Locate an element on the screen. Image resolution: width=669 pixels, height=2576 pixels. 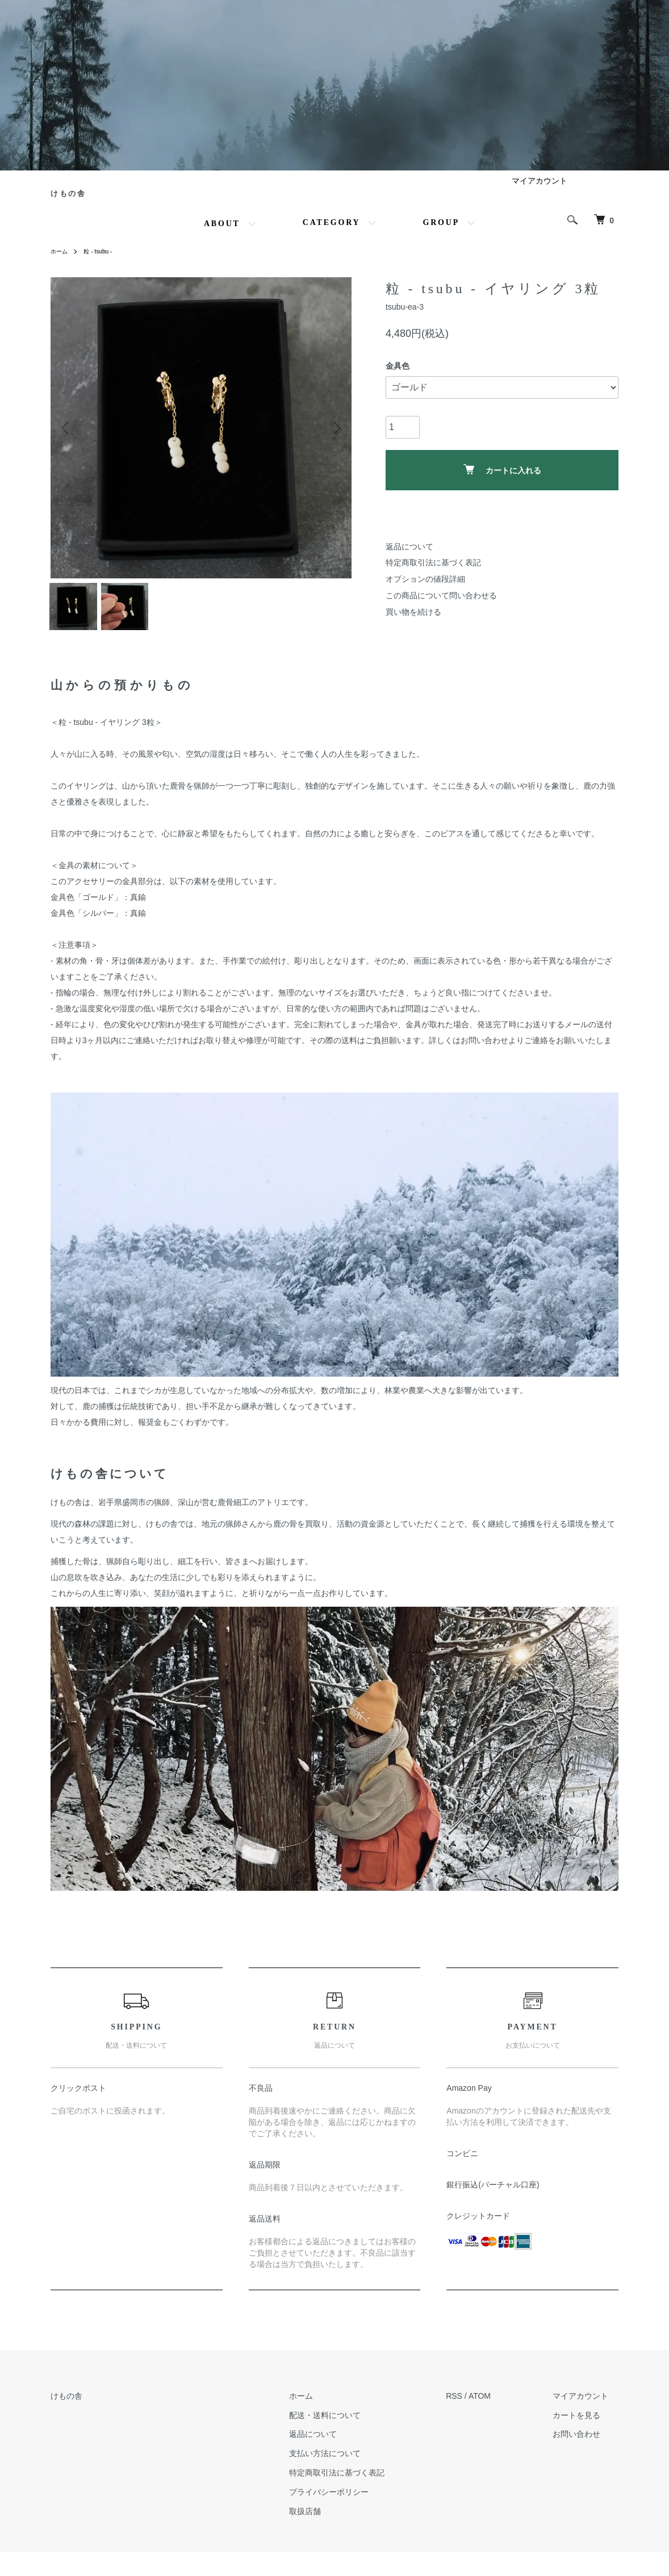
買い物を続ける is located at coordinates (413, 626).